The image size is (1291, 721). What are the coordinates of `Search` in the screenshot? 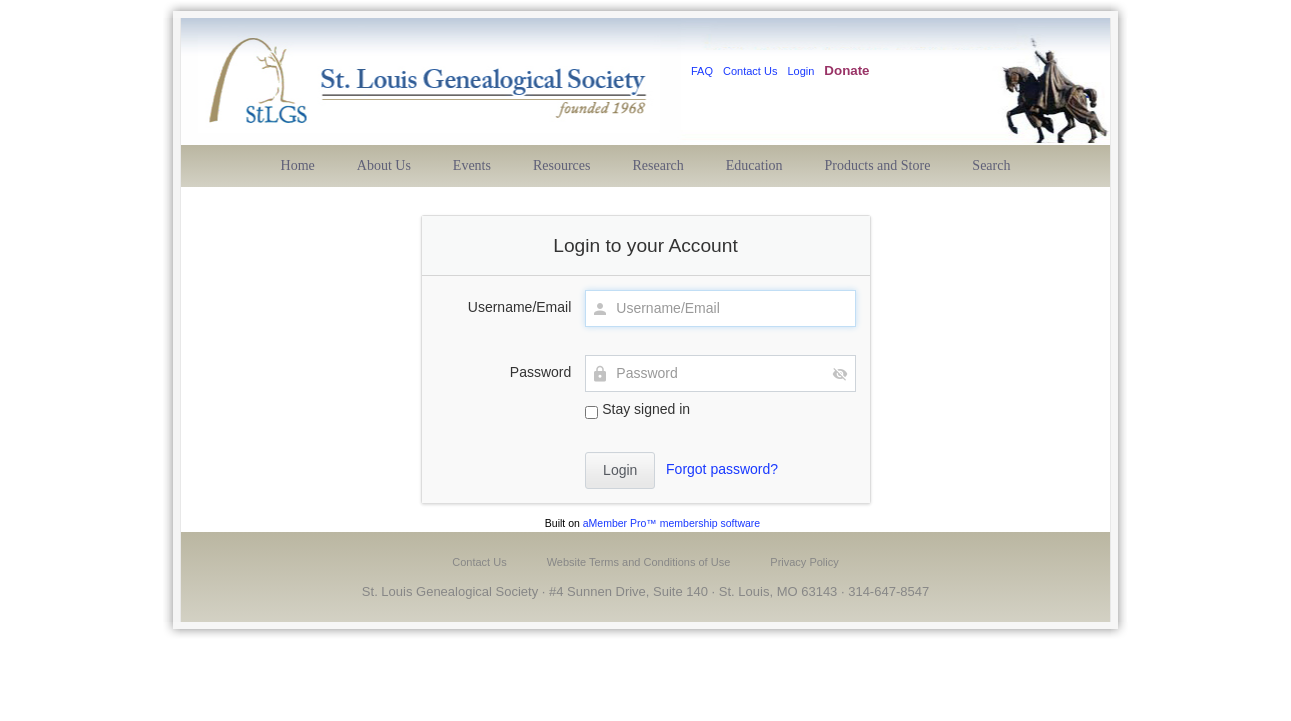 It's located at (991, 165).